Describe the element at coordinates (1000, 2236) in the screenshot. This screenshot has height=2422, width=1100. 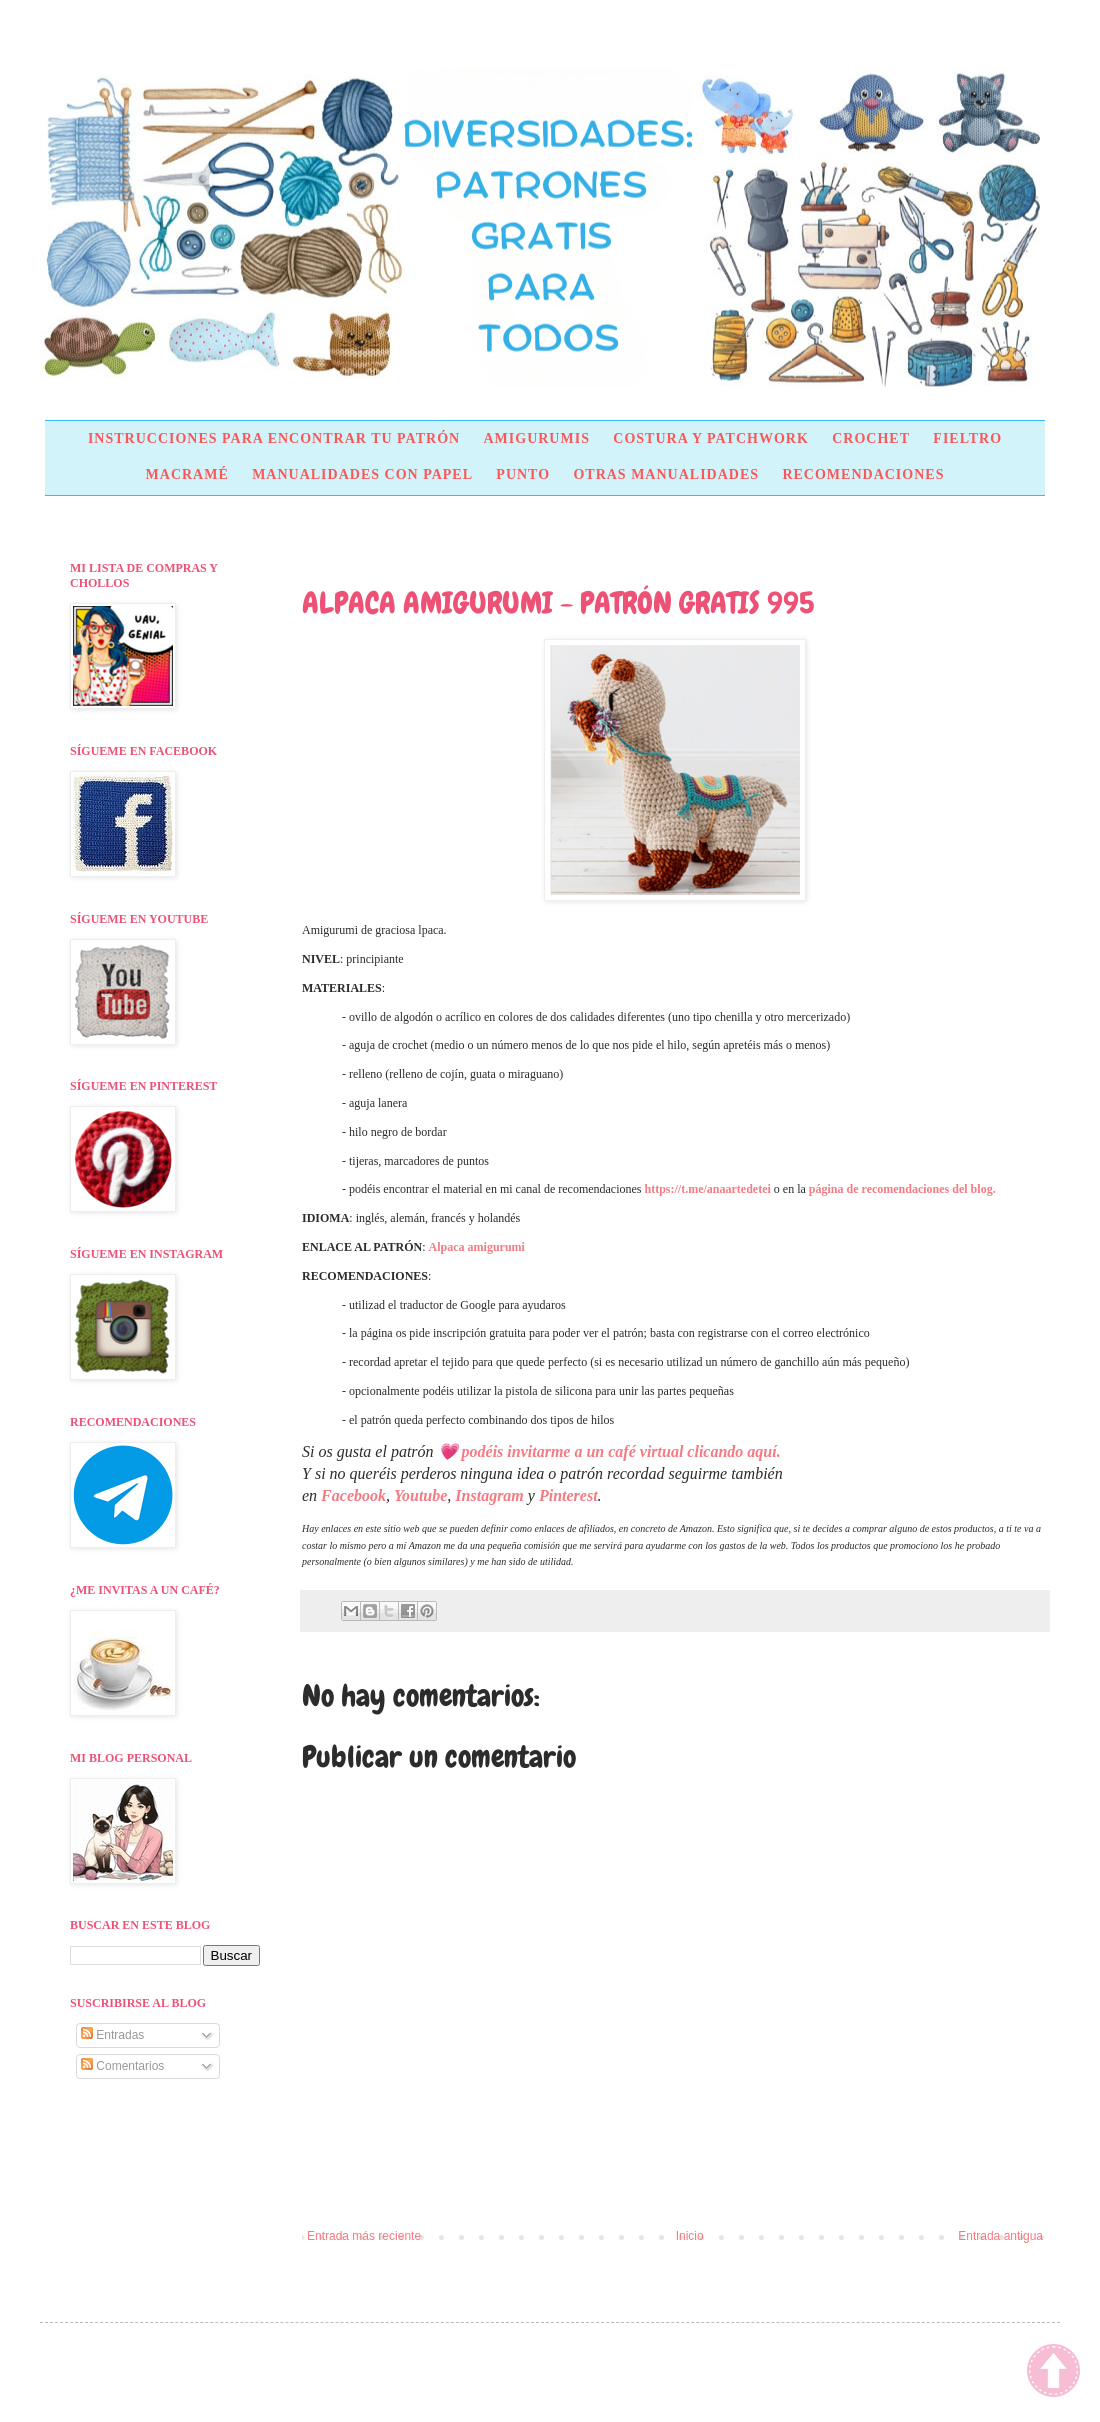
I see `Entrada antigua` at that location.